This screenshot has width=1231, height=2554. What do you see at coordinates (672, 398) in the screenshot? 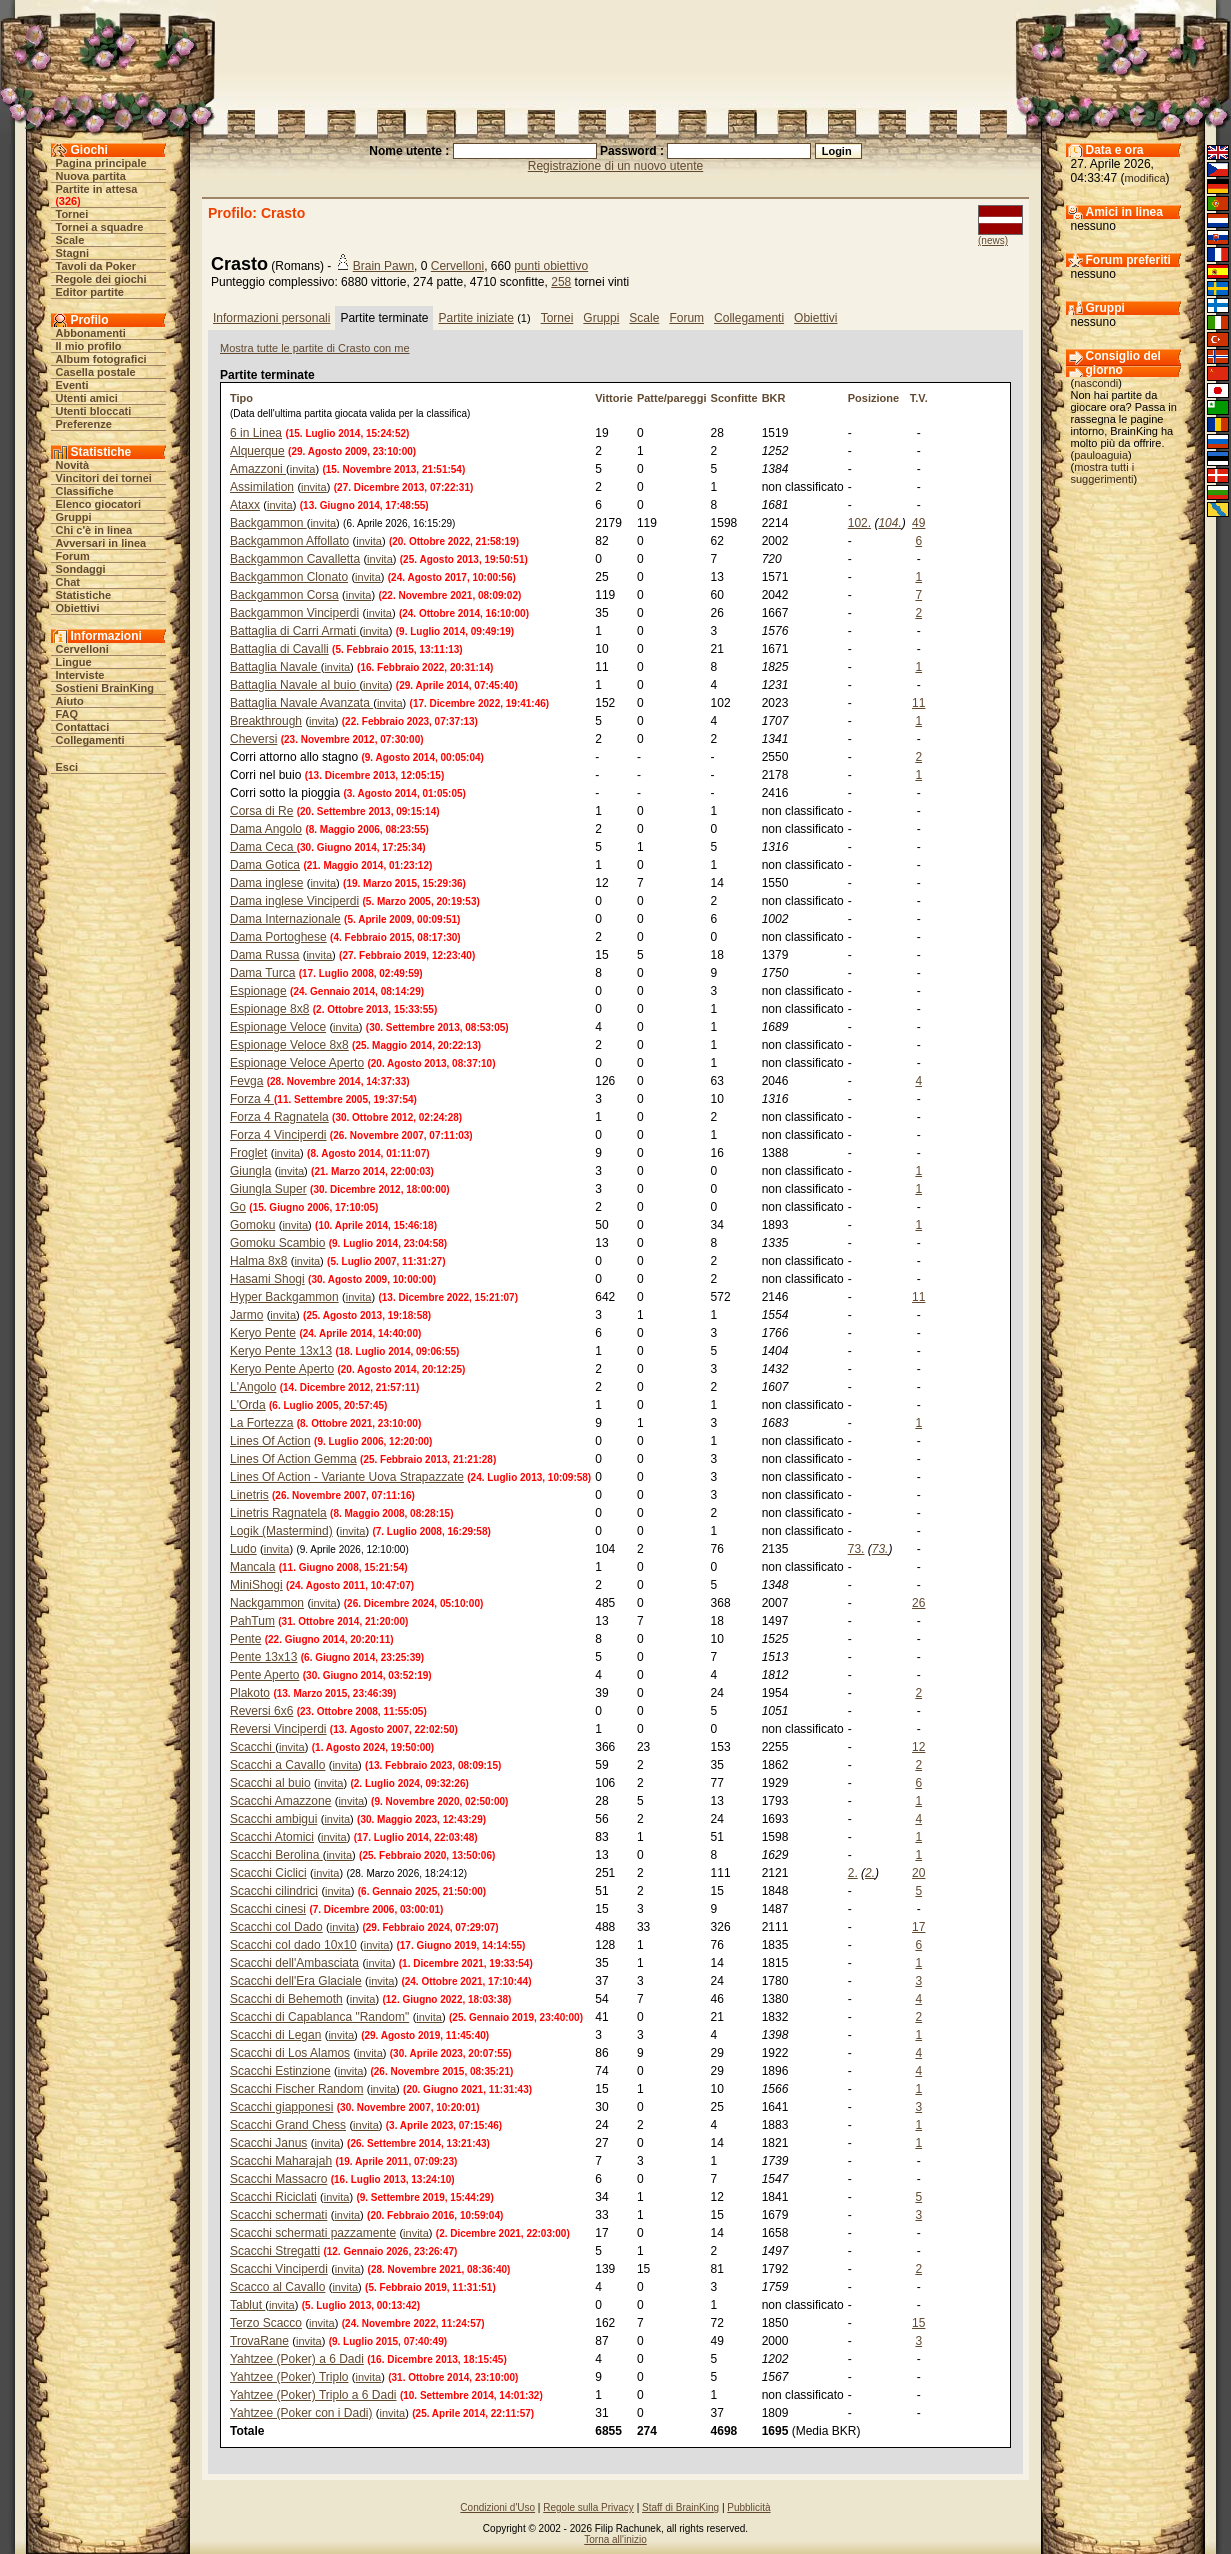
I see `Patte/pareggi` at bounding box center [672, 398].